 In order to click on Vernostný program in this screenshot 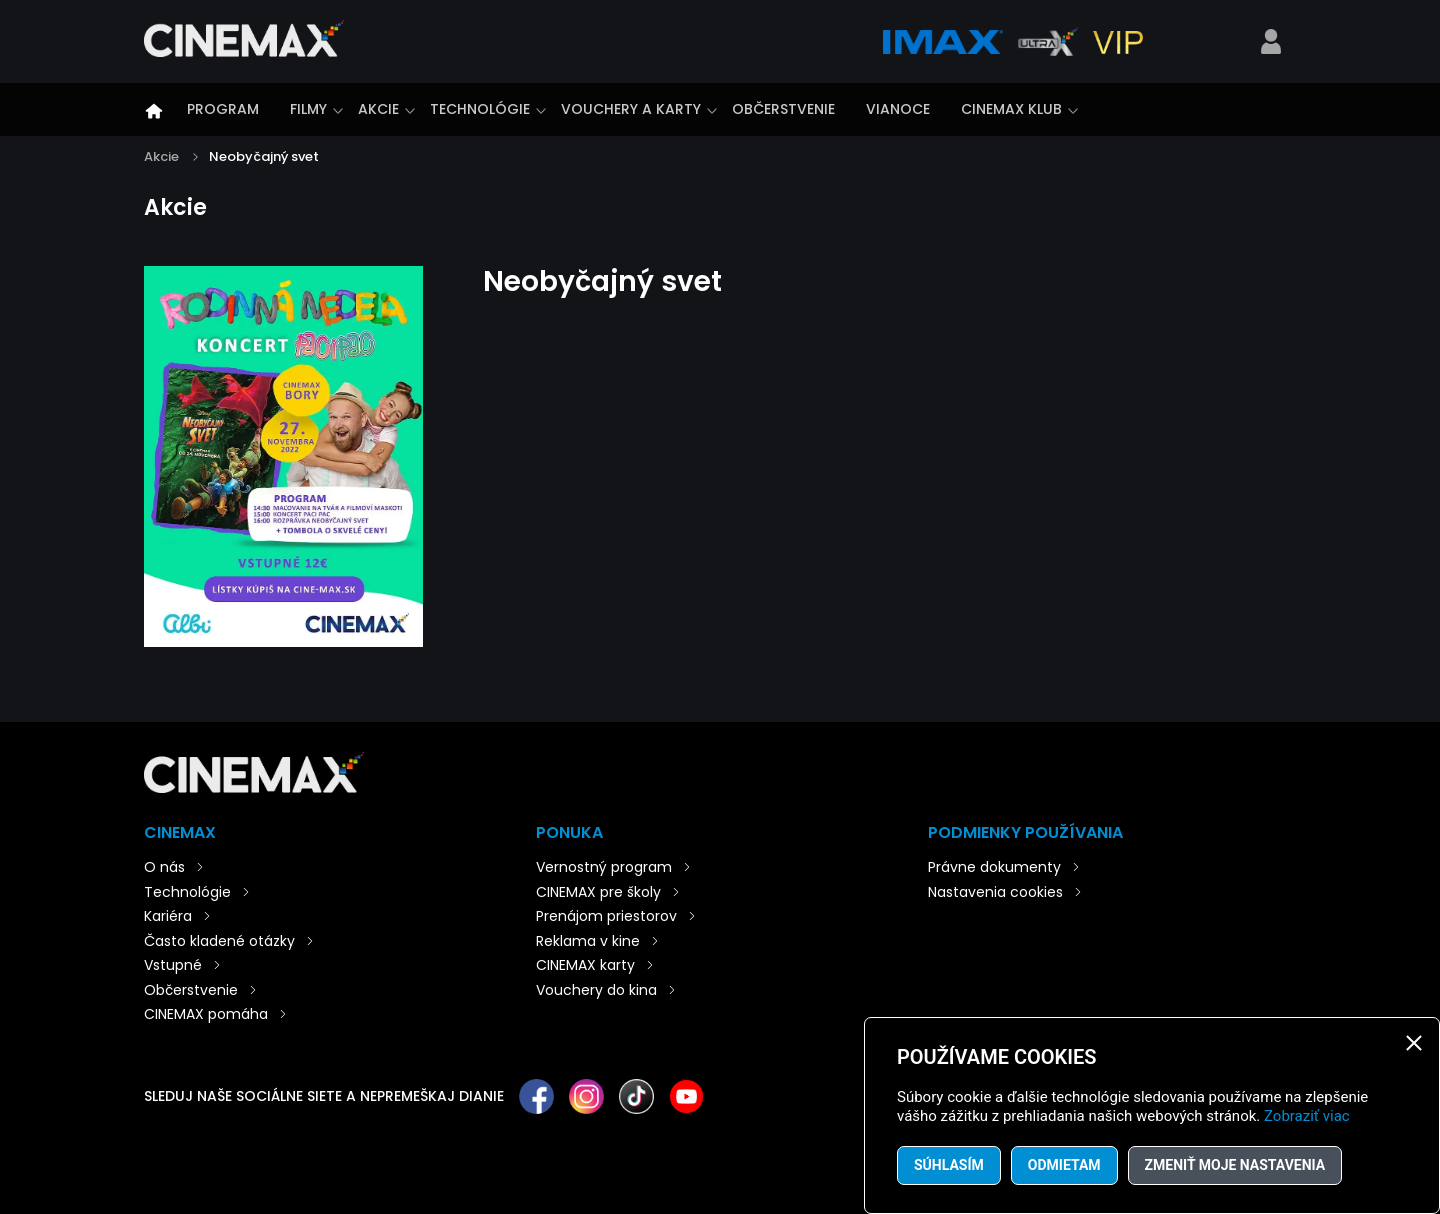, I will do `click(604, 867)`.